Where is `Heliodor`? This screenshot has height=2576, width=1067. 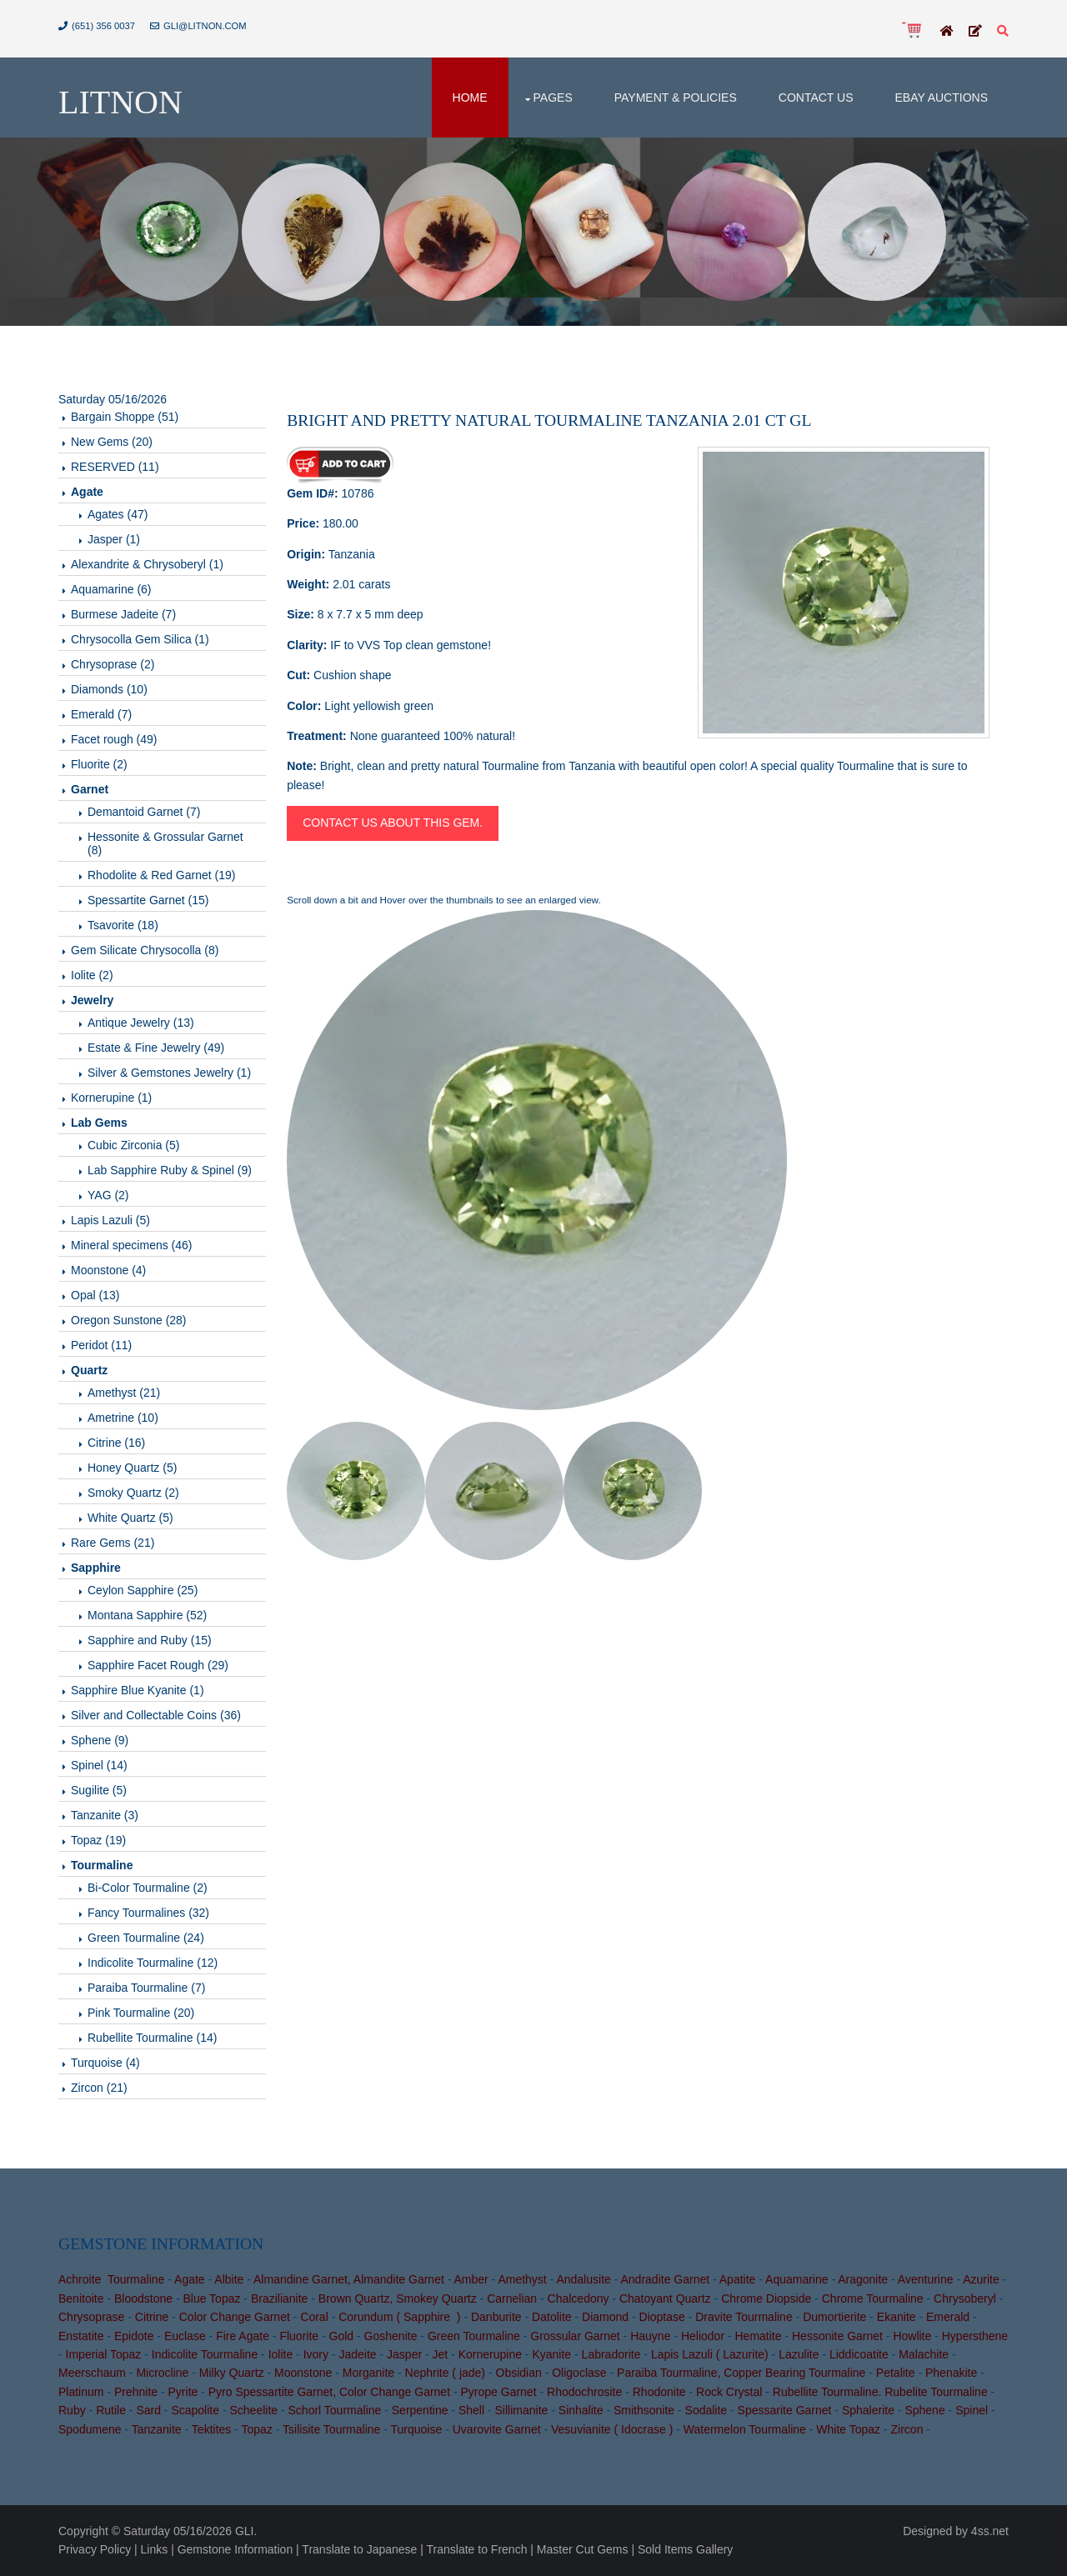 Heliodor is located at coordinates (702, 2336).